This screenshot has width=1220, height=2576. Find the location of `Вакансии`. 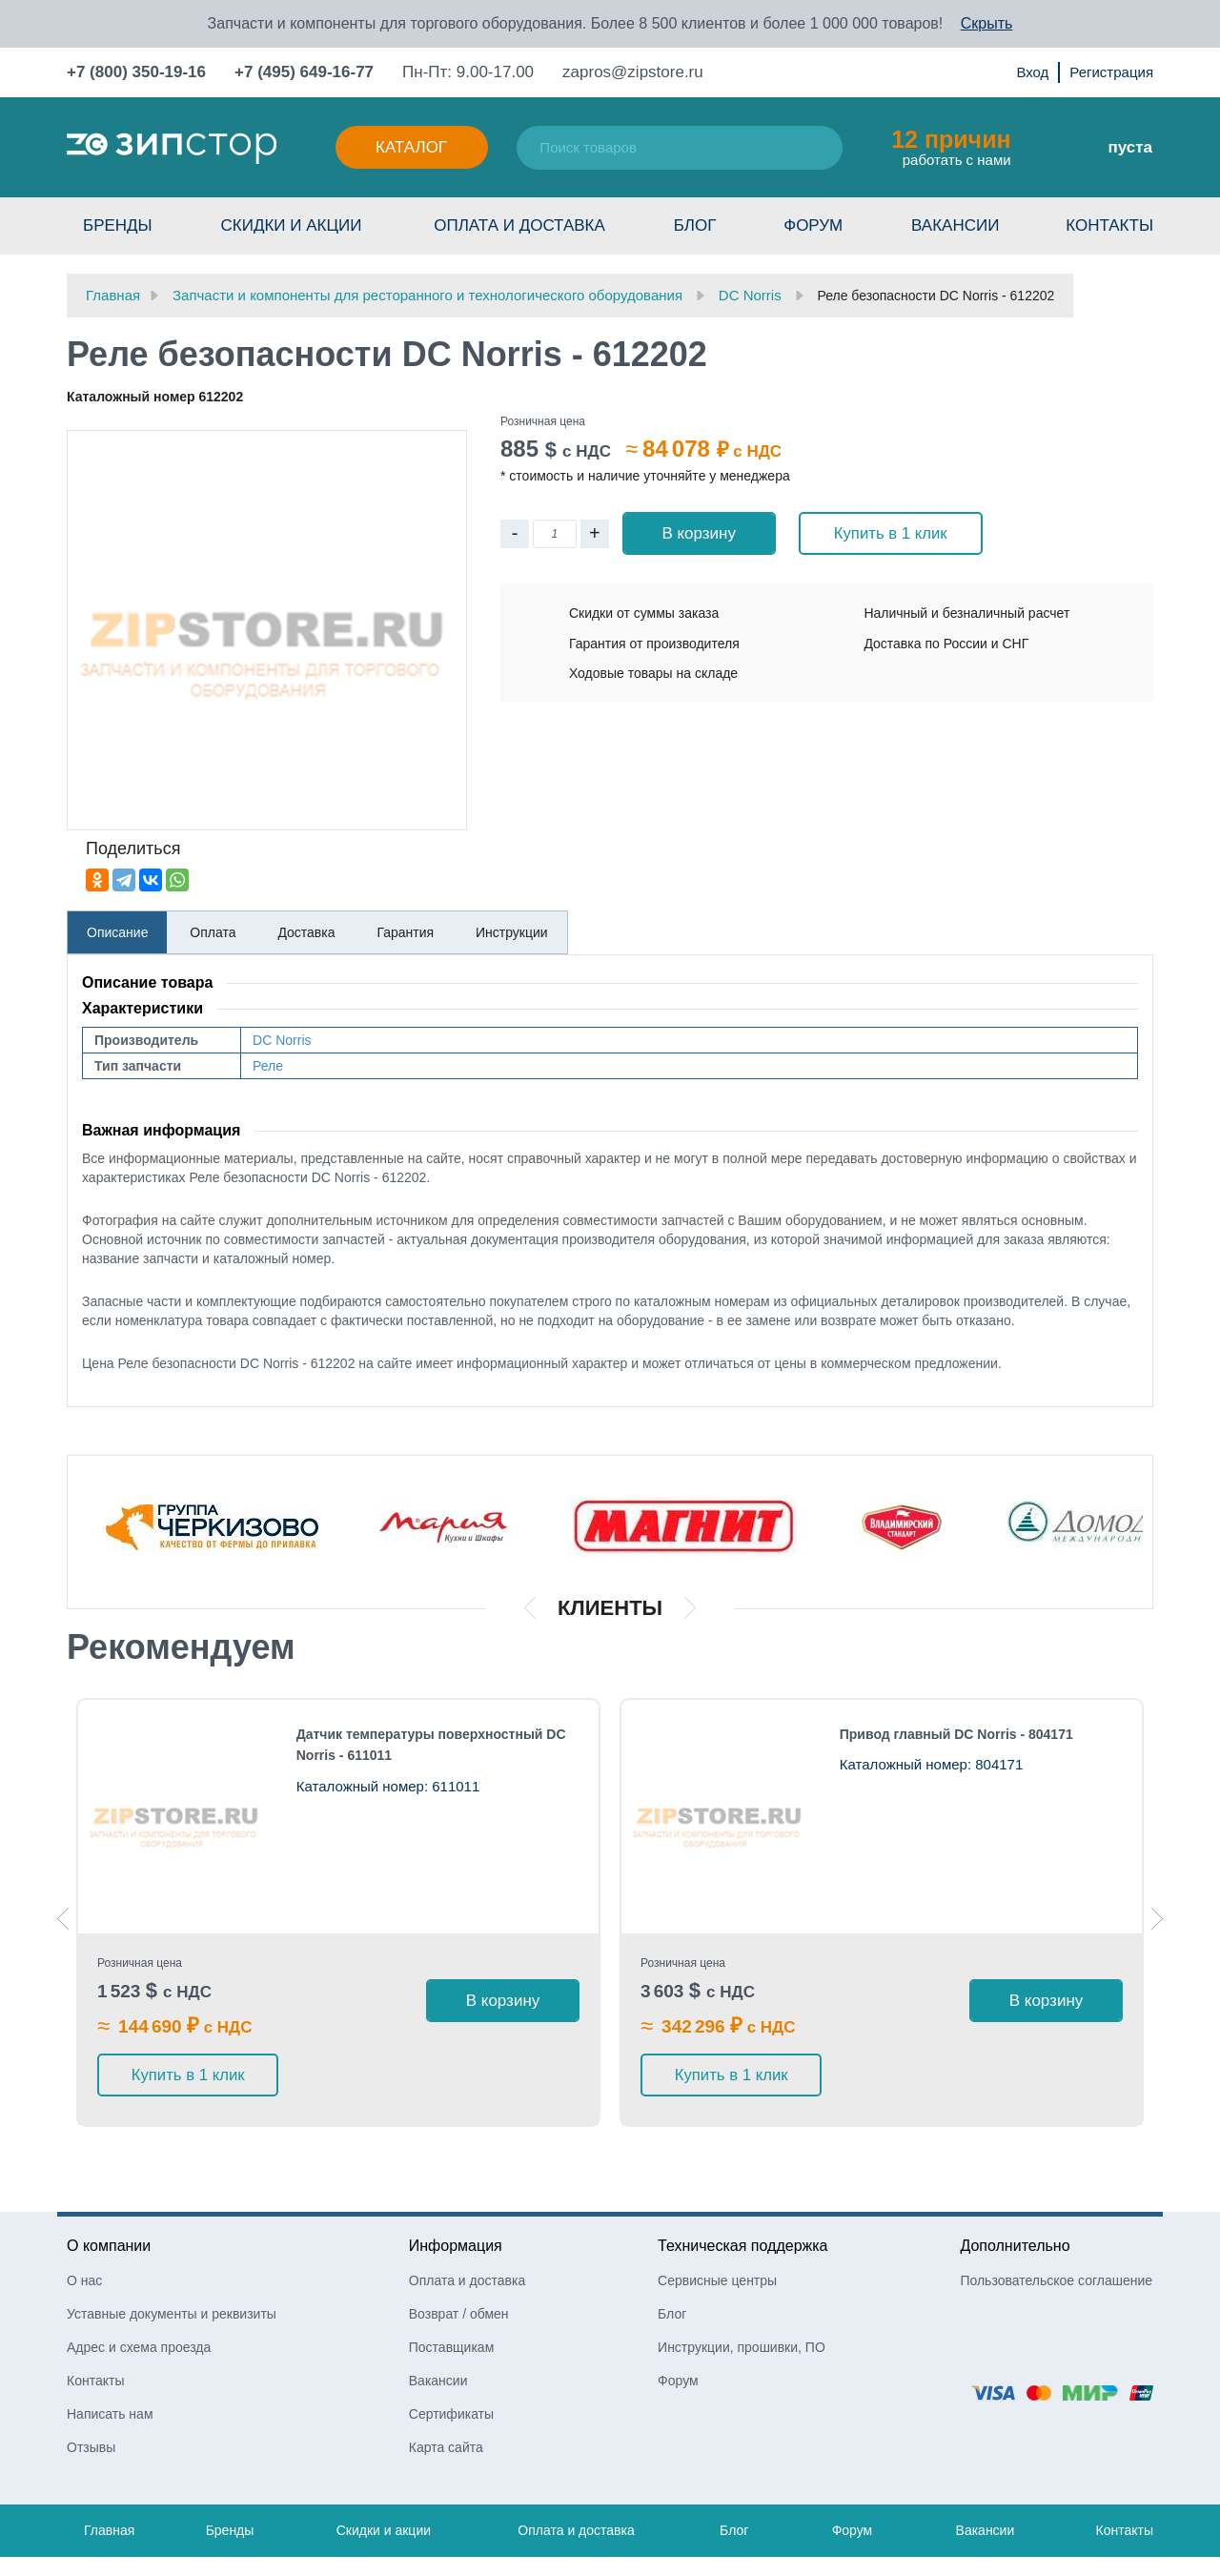

Вакансии is located at coordinates (955, 225).